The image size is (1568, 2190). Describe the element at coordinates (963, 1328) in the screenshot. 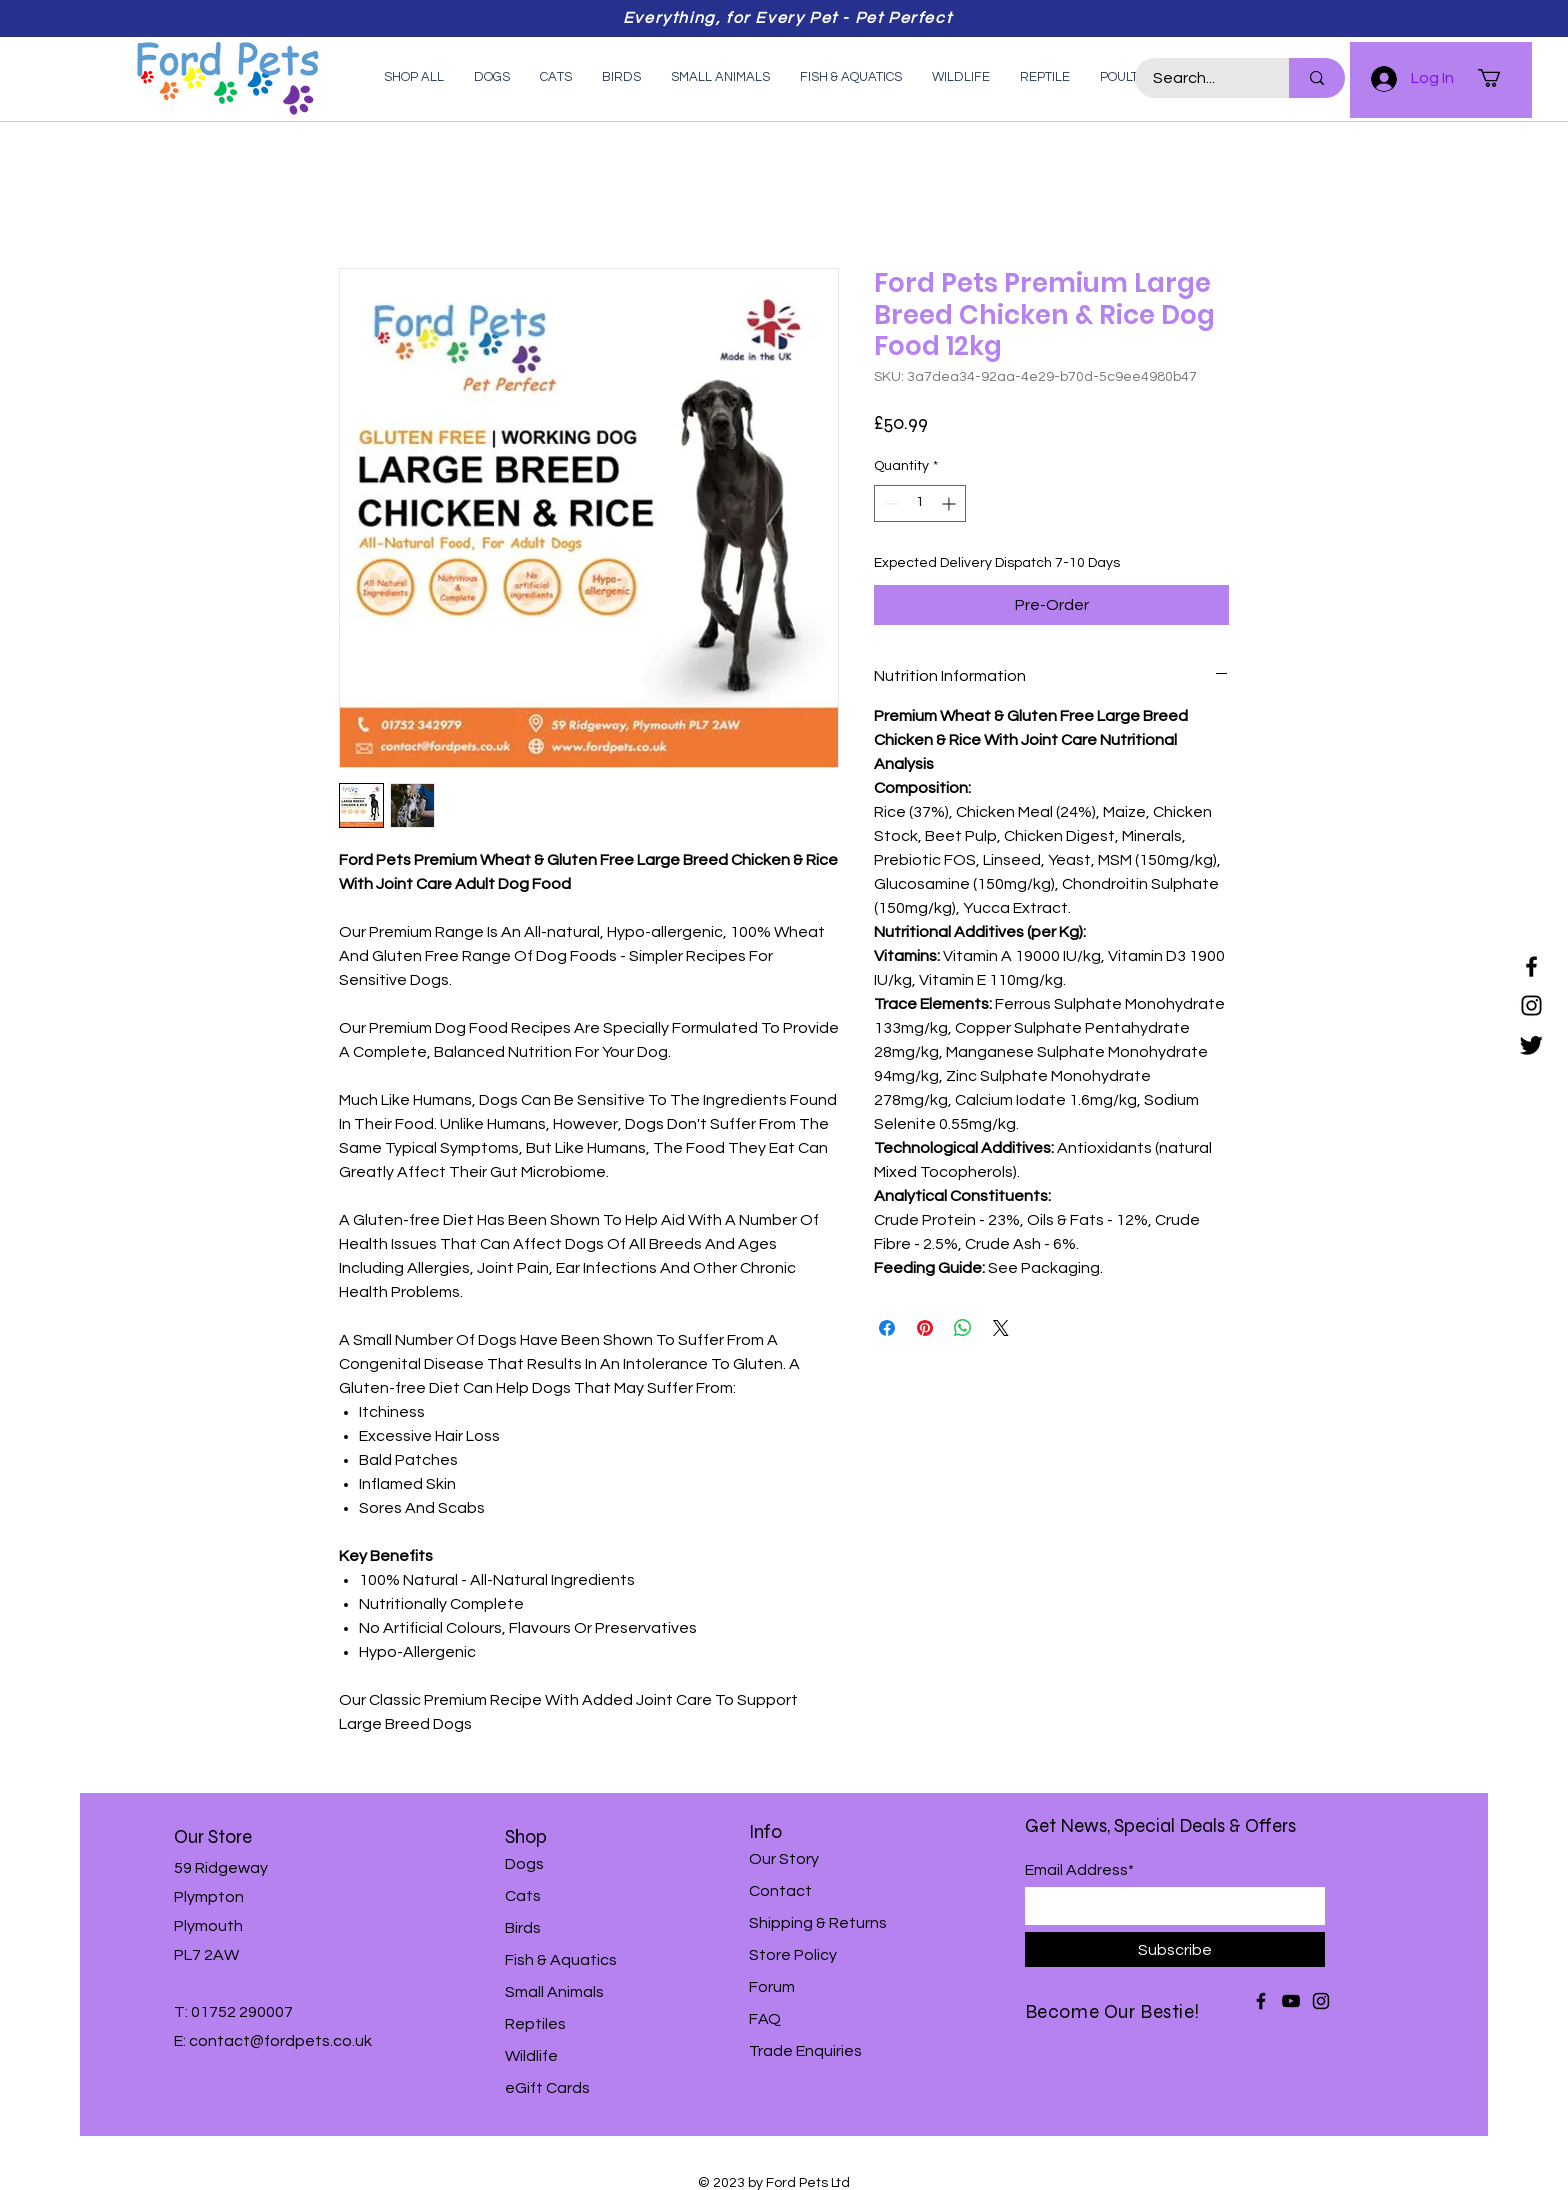

I see `[Share on WhatsApp]` at that location.